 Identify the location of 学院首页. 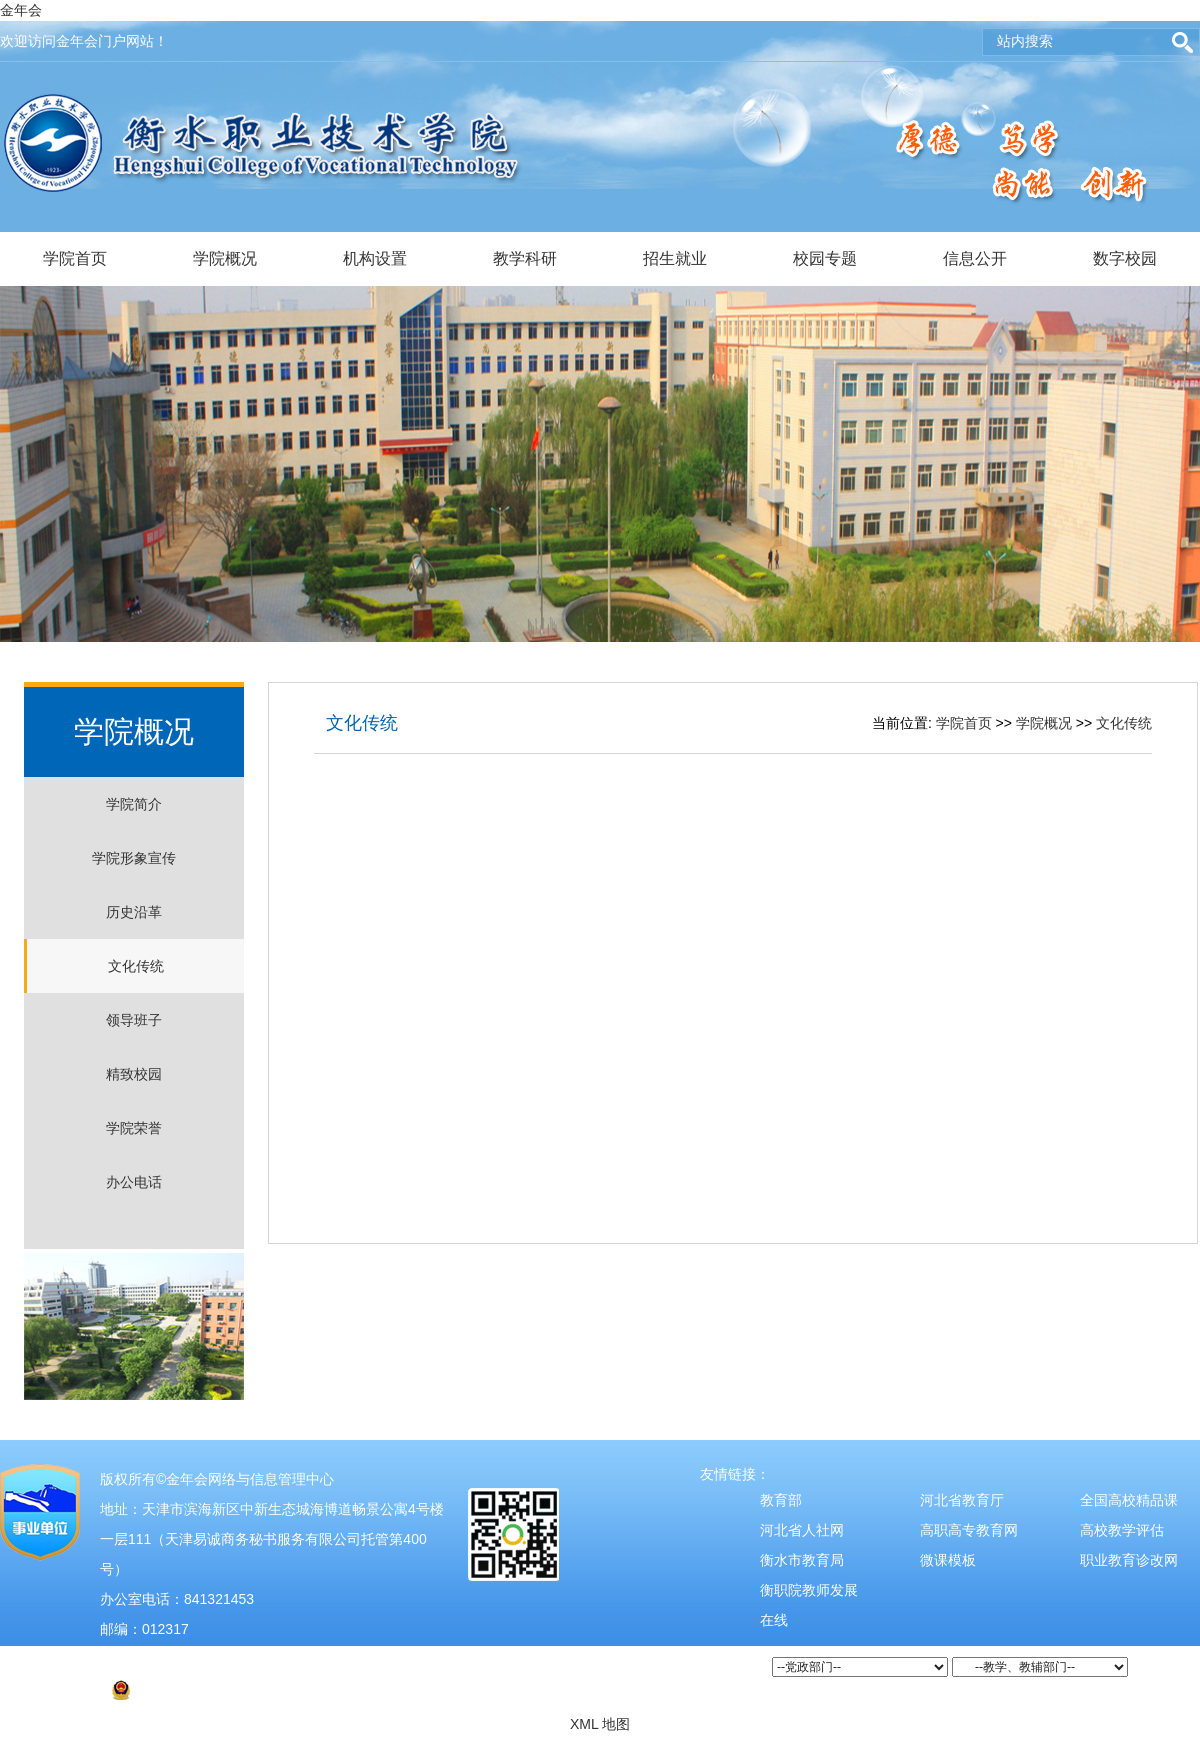
(75, 258).